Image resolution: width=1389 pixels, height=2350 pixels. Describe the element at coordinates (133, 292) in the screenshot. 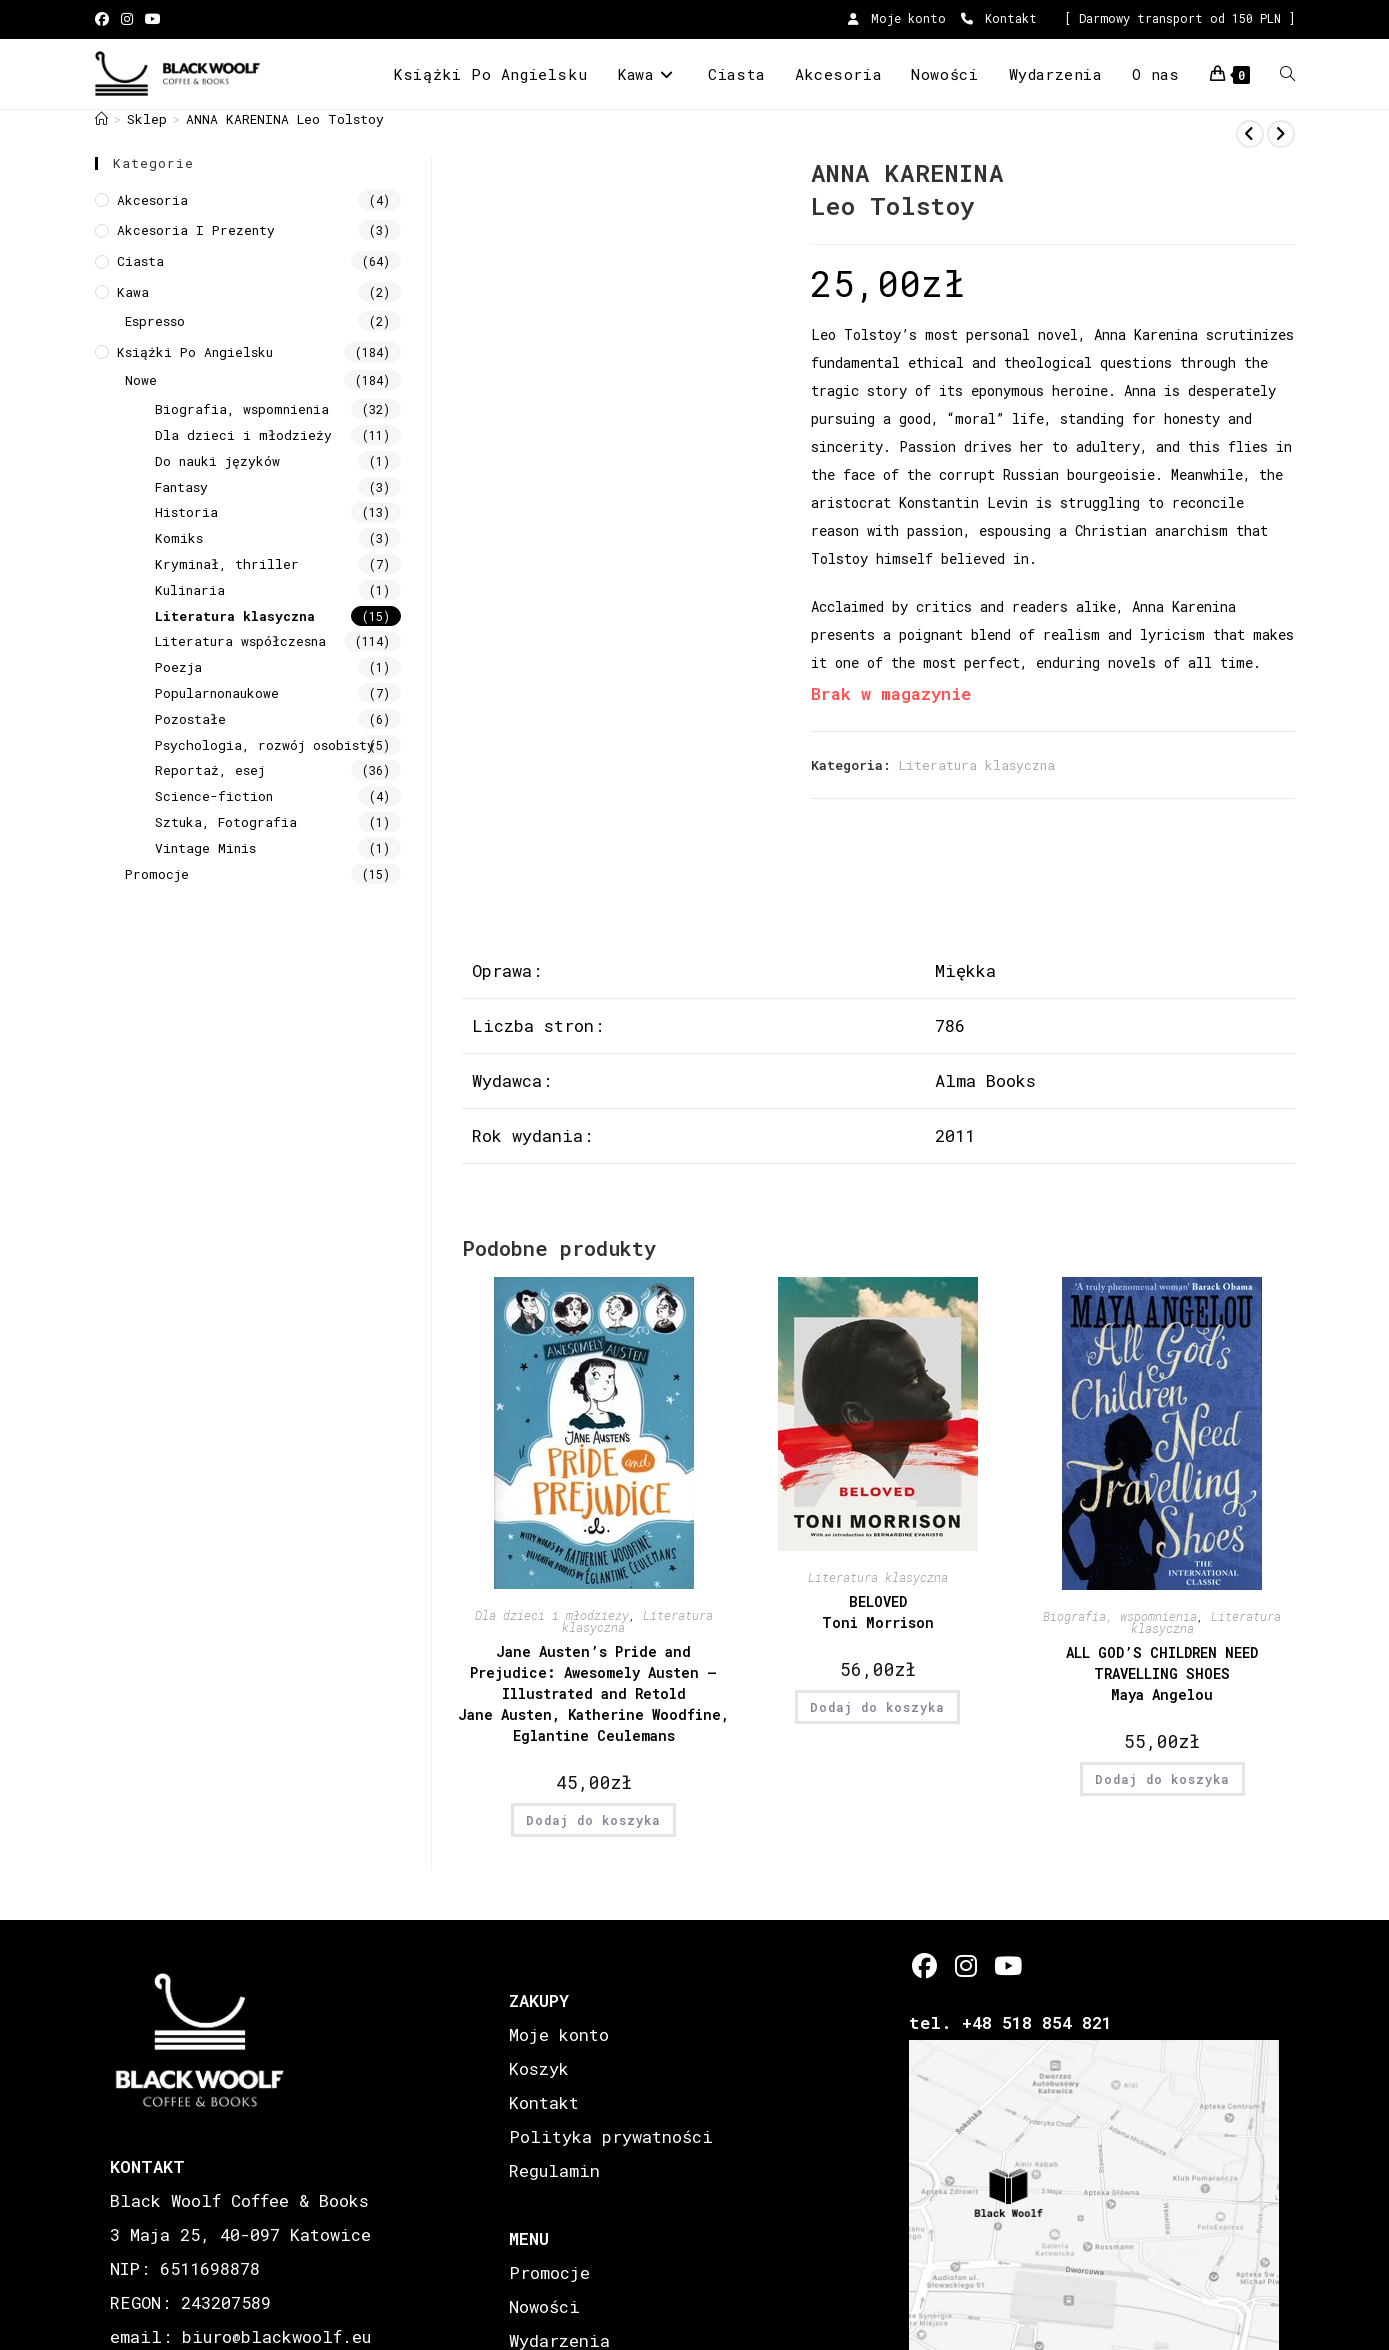

I see `Kawa` at that location.